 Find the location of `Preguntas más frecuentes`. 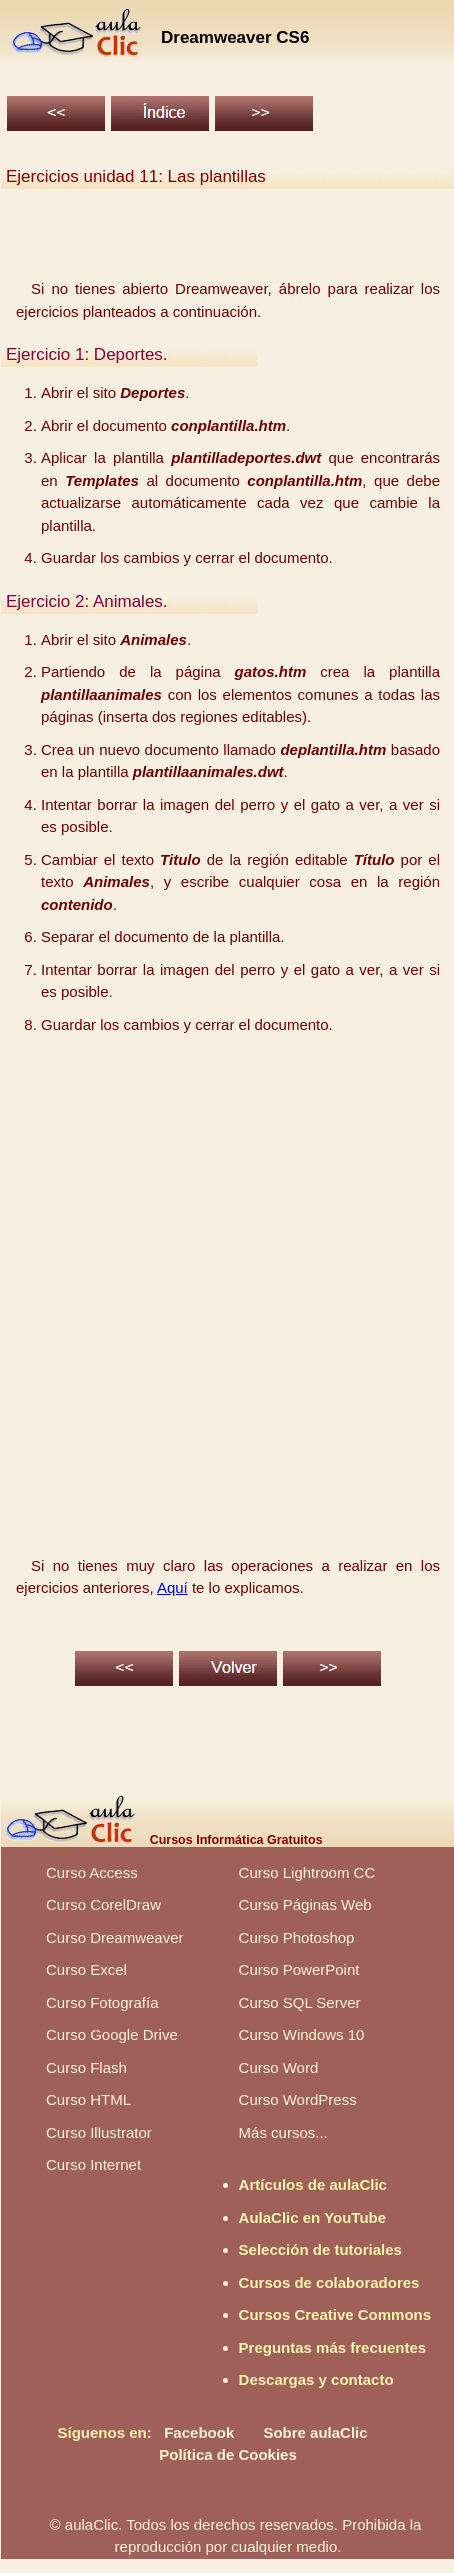

Preguntas más frecuentes is located at coordinates (333, 2347).